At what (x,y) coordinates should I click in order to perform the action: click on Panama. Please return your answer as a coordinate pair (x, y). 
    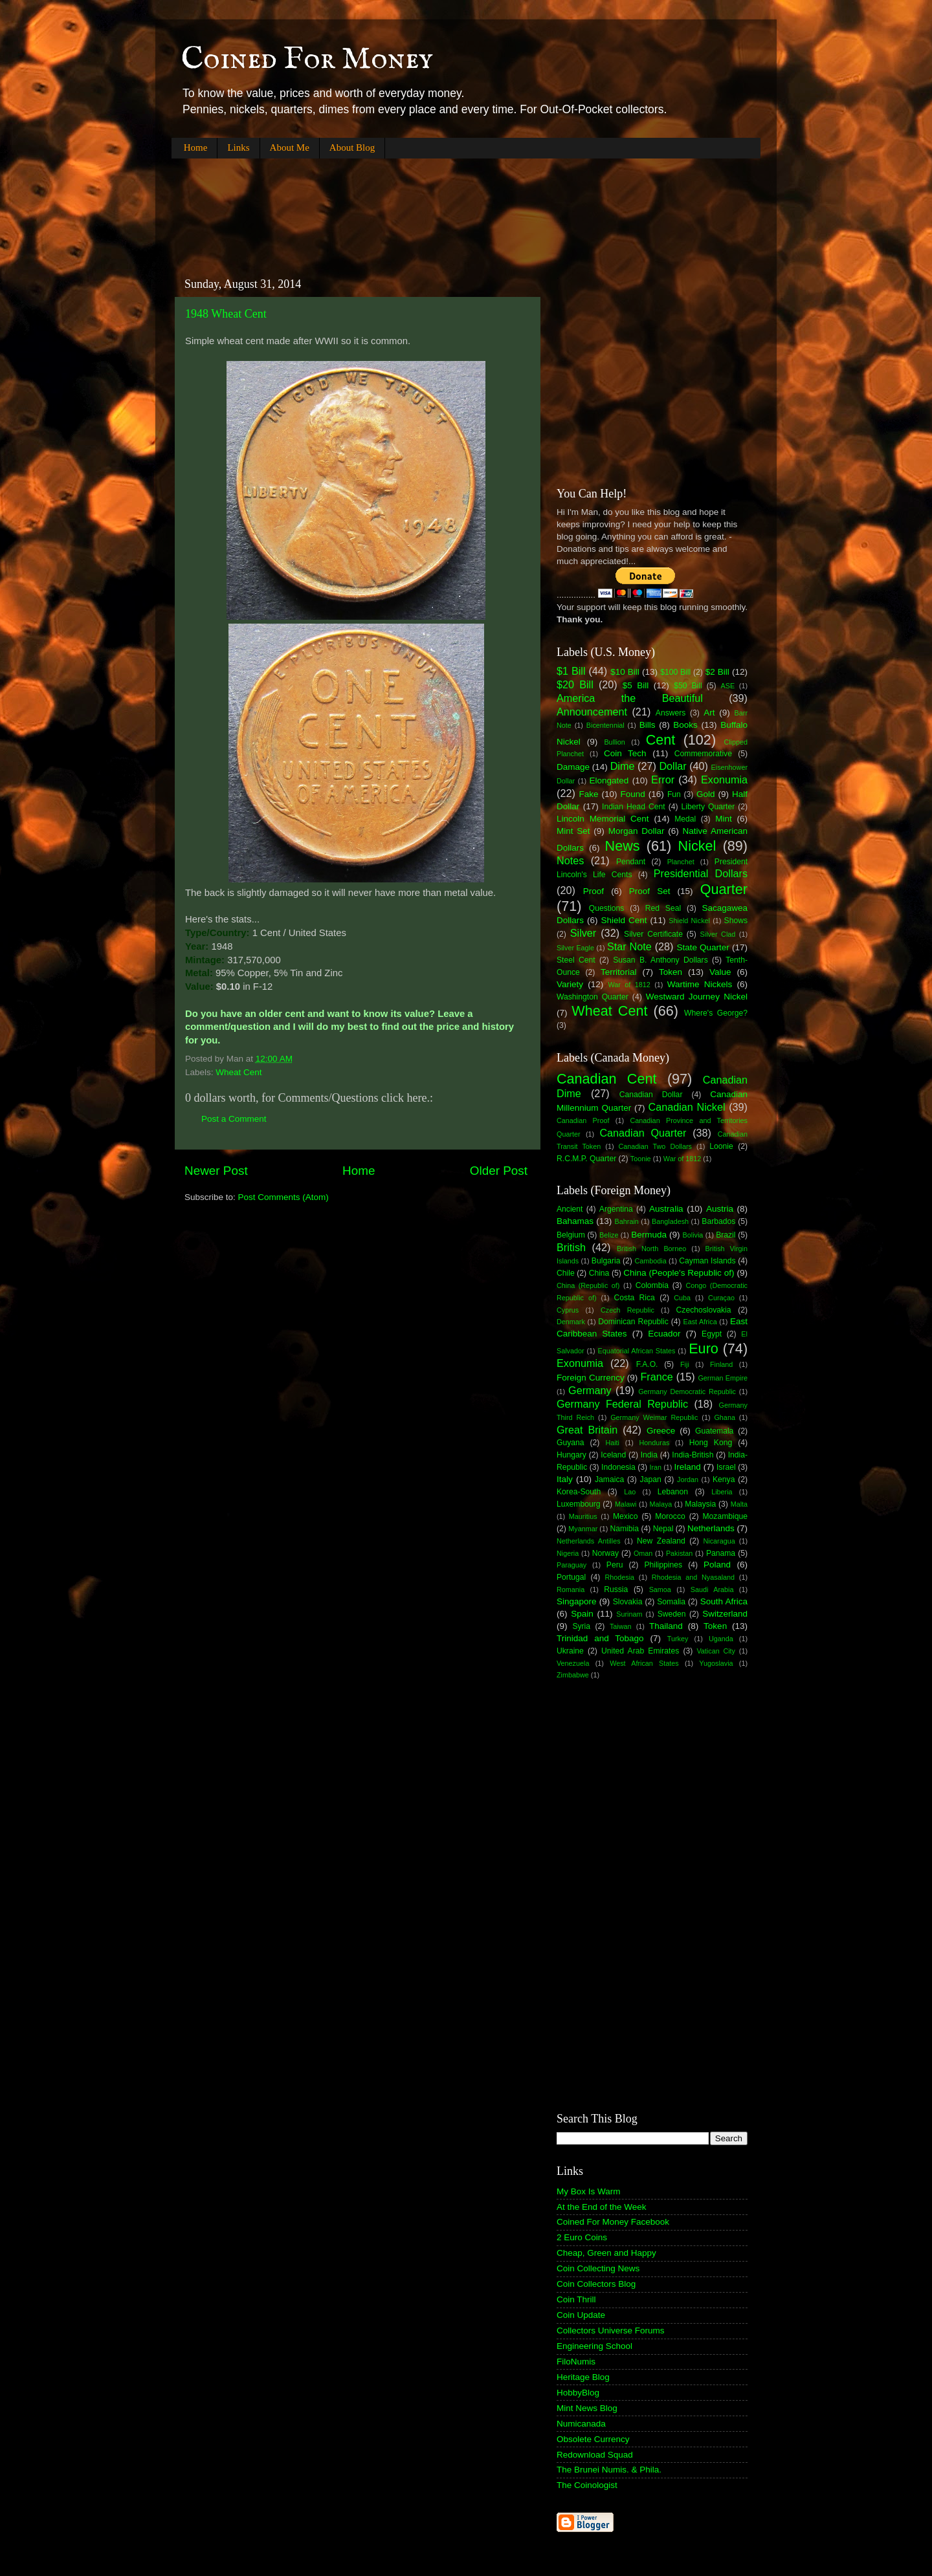
    Looking at the image, I should click on (720, 1553).